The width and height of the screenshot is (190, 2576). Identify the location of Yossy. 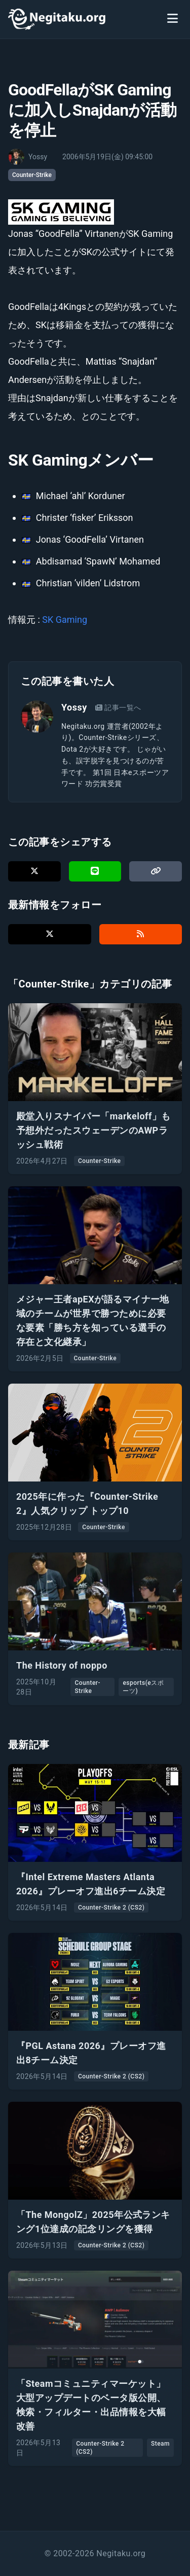
(74, 707).